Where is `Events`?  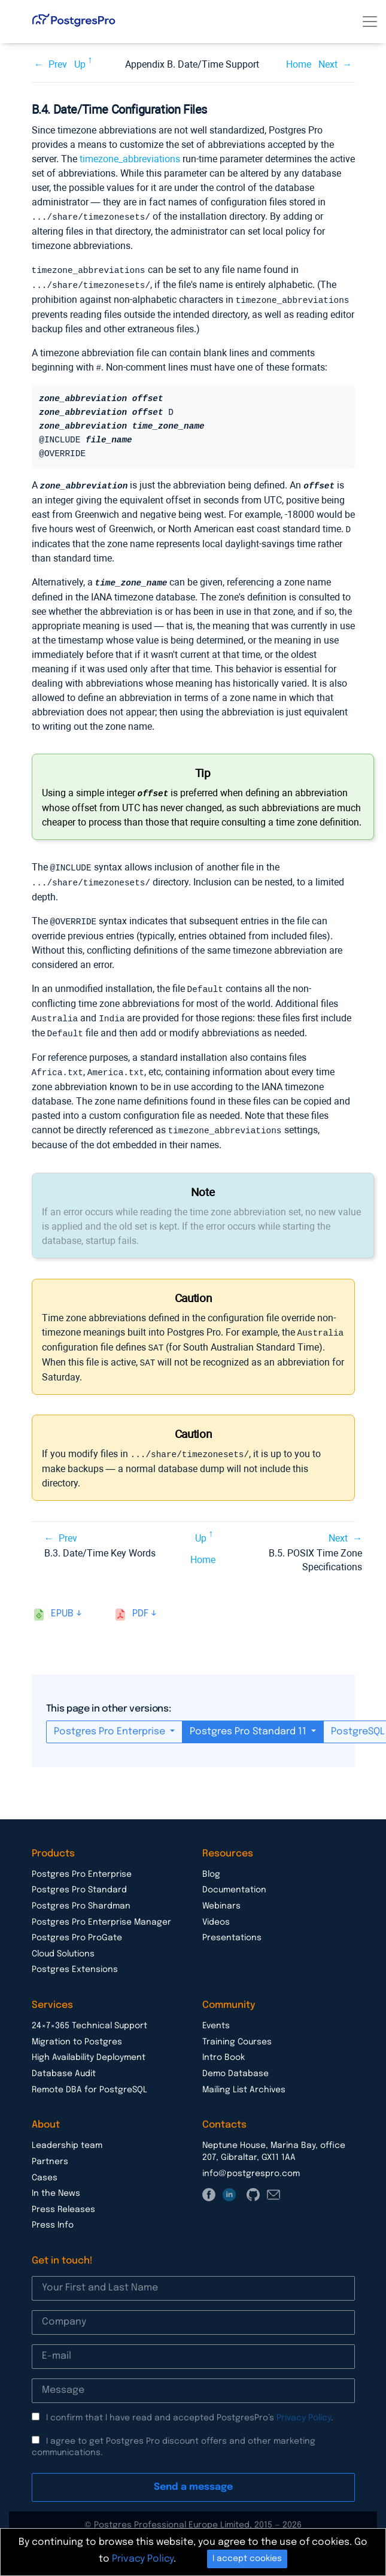 Events is located at coordinates (216, 2013).